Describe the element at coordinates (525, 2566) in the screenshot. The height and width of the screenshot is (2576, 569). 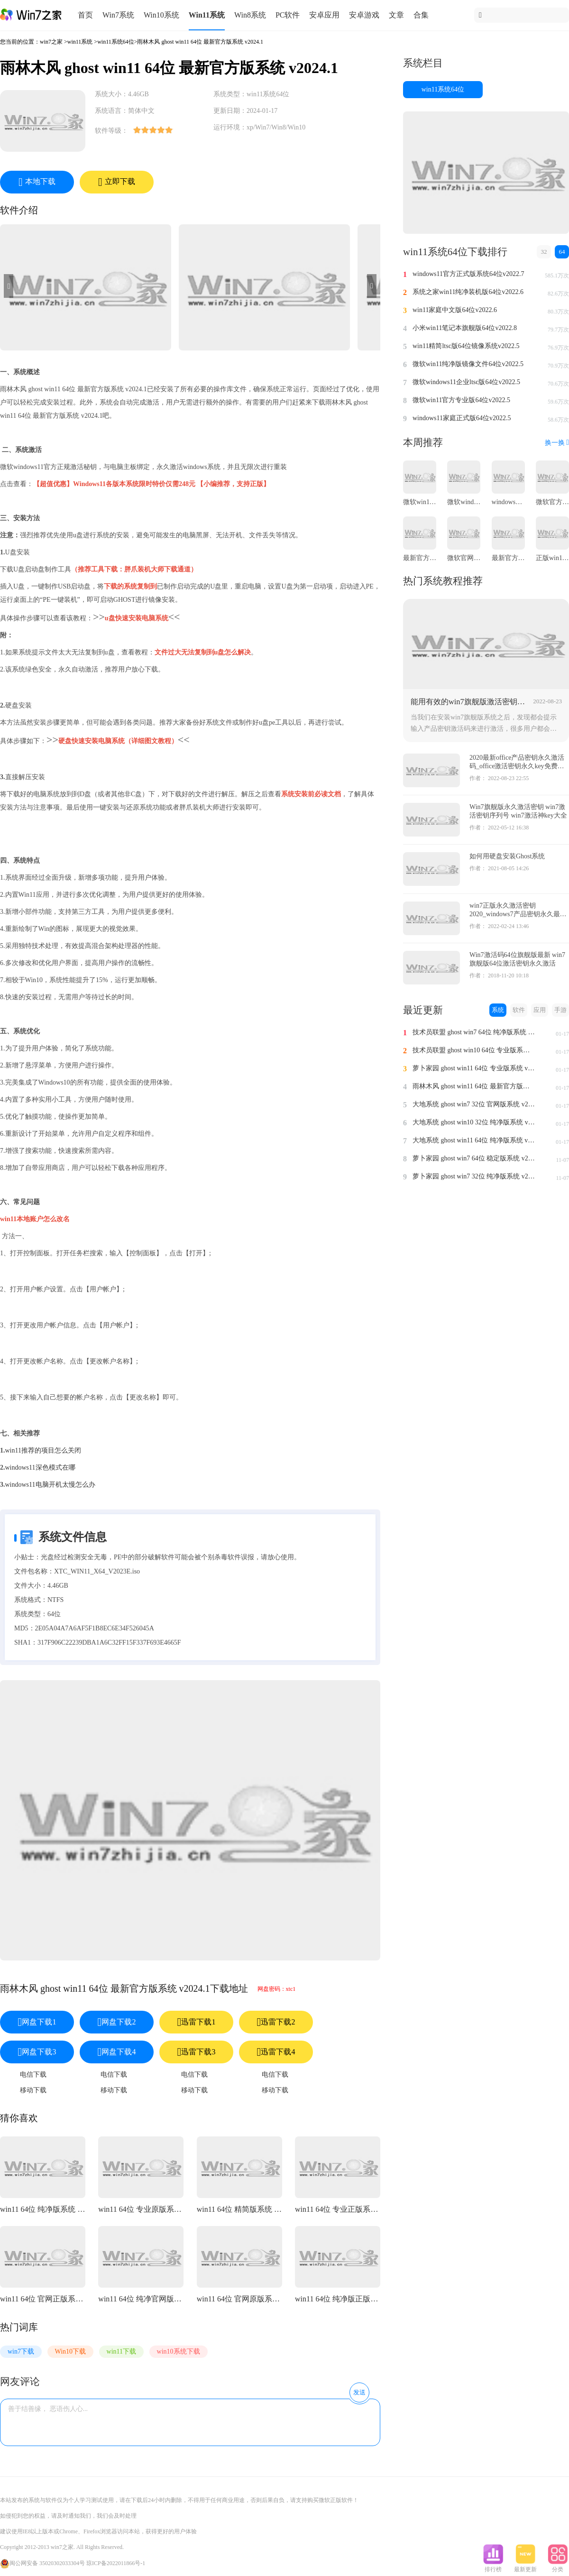
I see `最新更新` at that location.